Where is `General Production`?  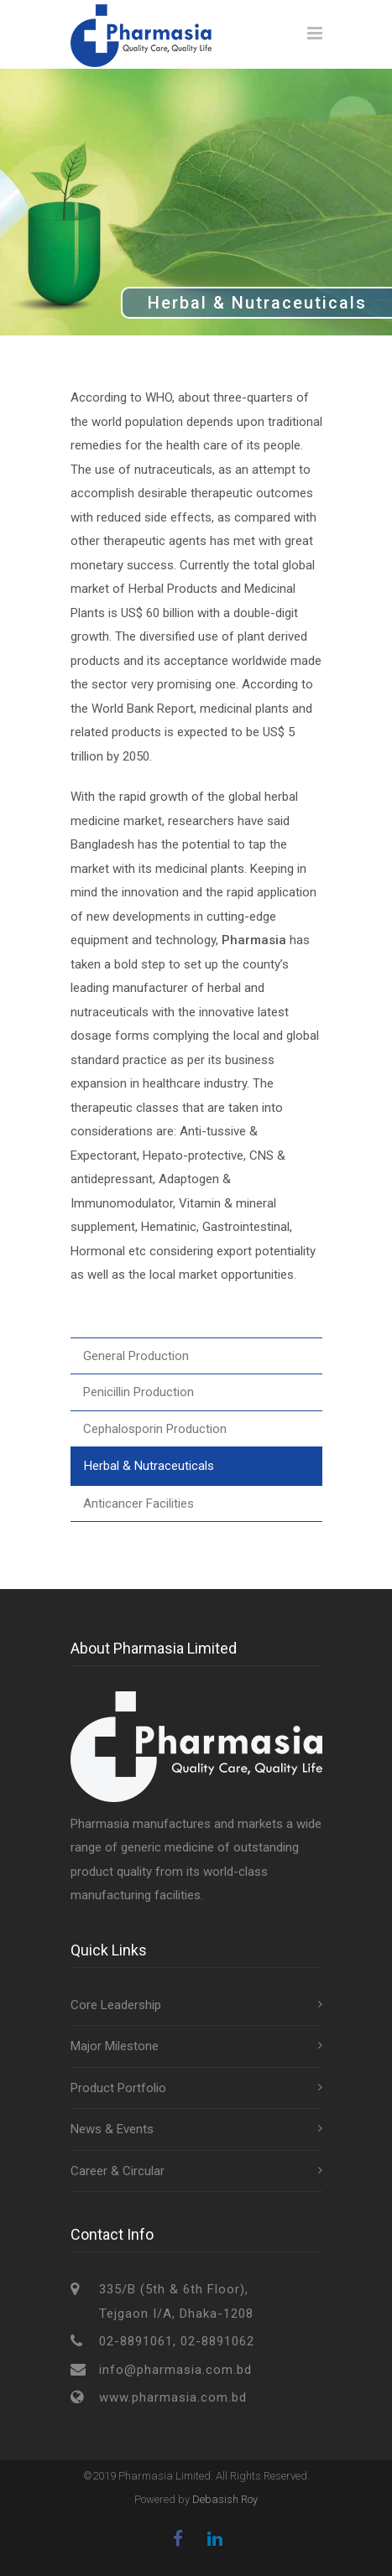
General Production is located at coordinates (136, 1355).